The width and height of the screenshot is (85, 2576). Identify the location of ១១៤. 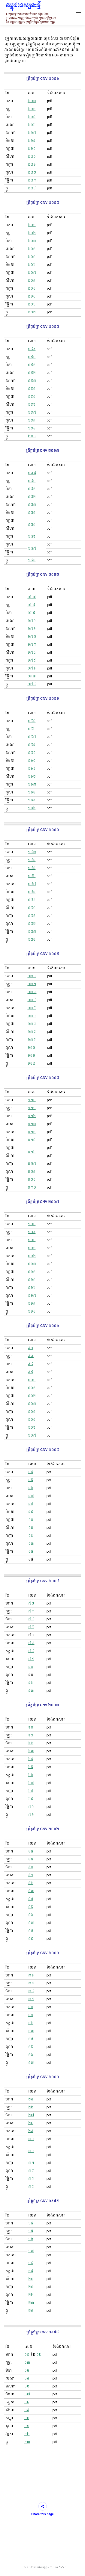
(32, 1272).